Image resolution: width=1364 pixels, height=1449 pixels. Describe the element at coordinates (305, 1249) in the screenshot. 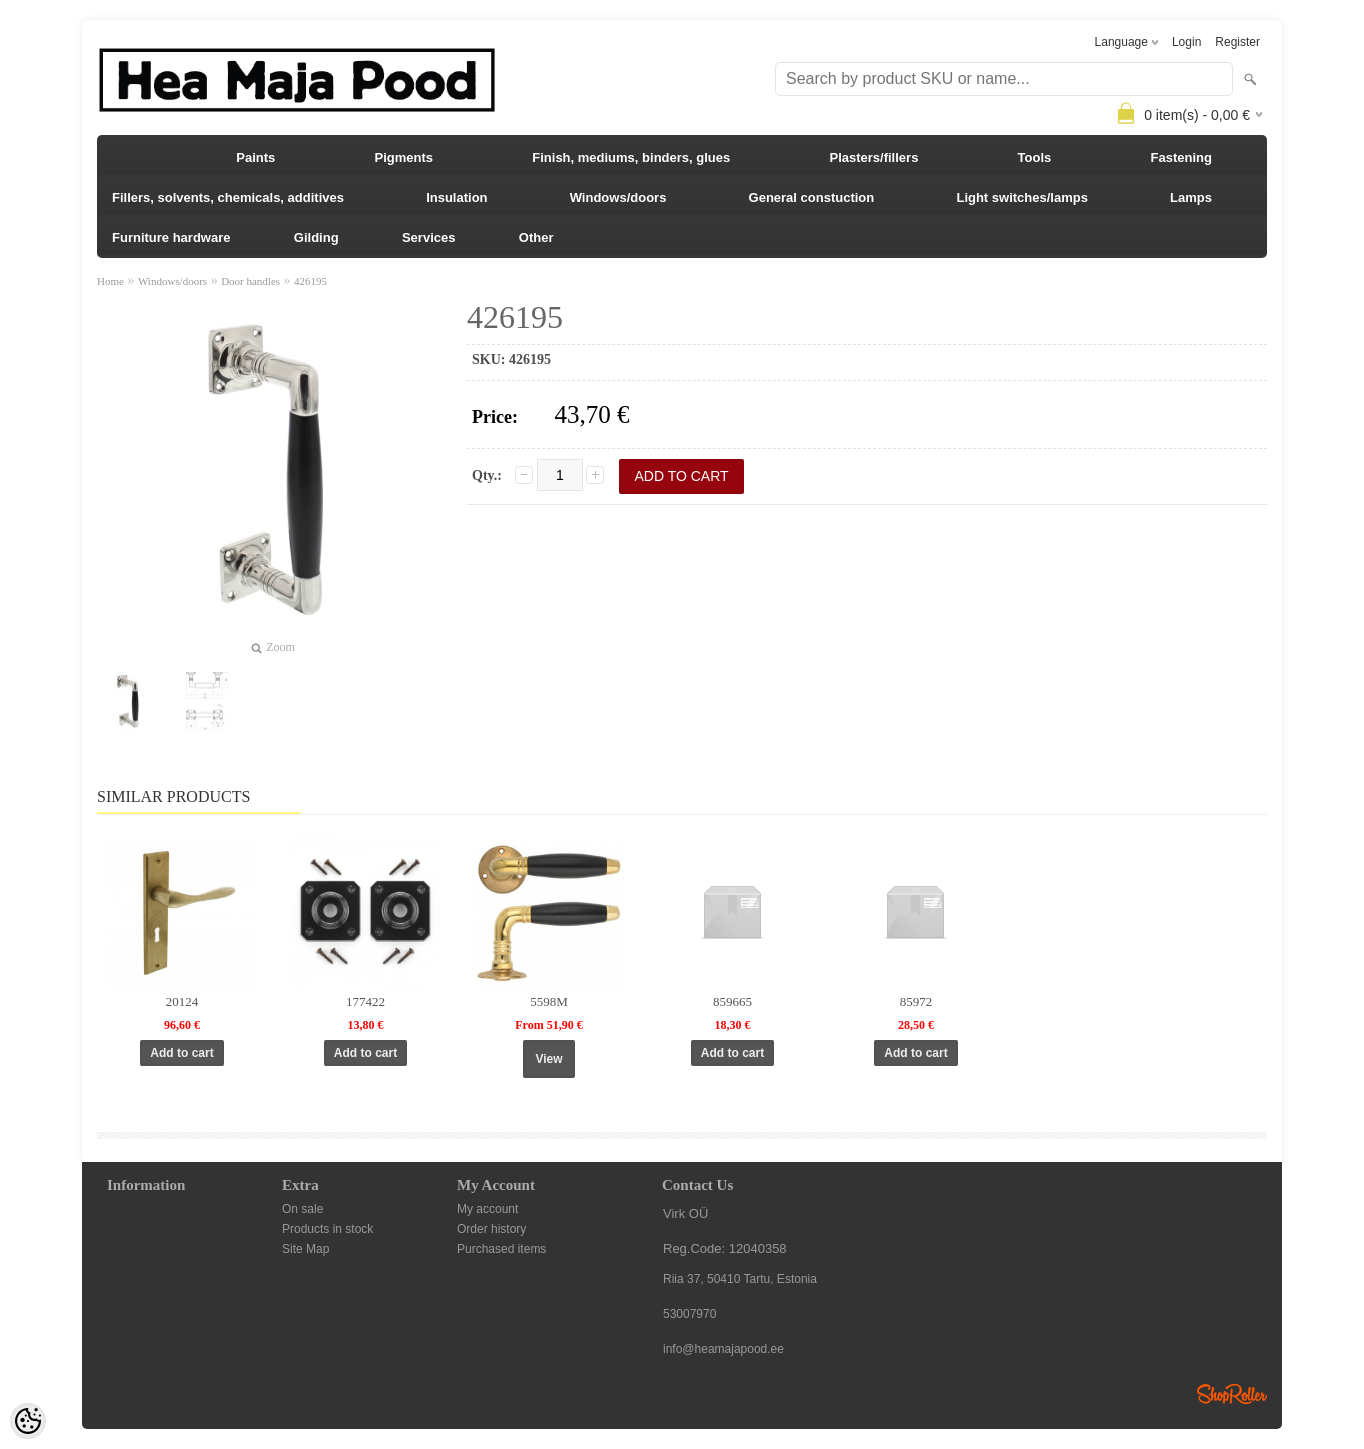

I see `Site Map` at that location.